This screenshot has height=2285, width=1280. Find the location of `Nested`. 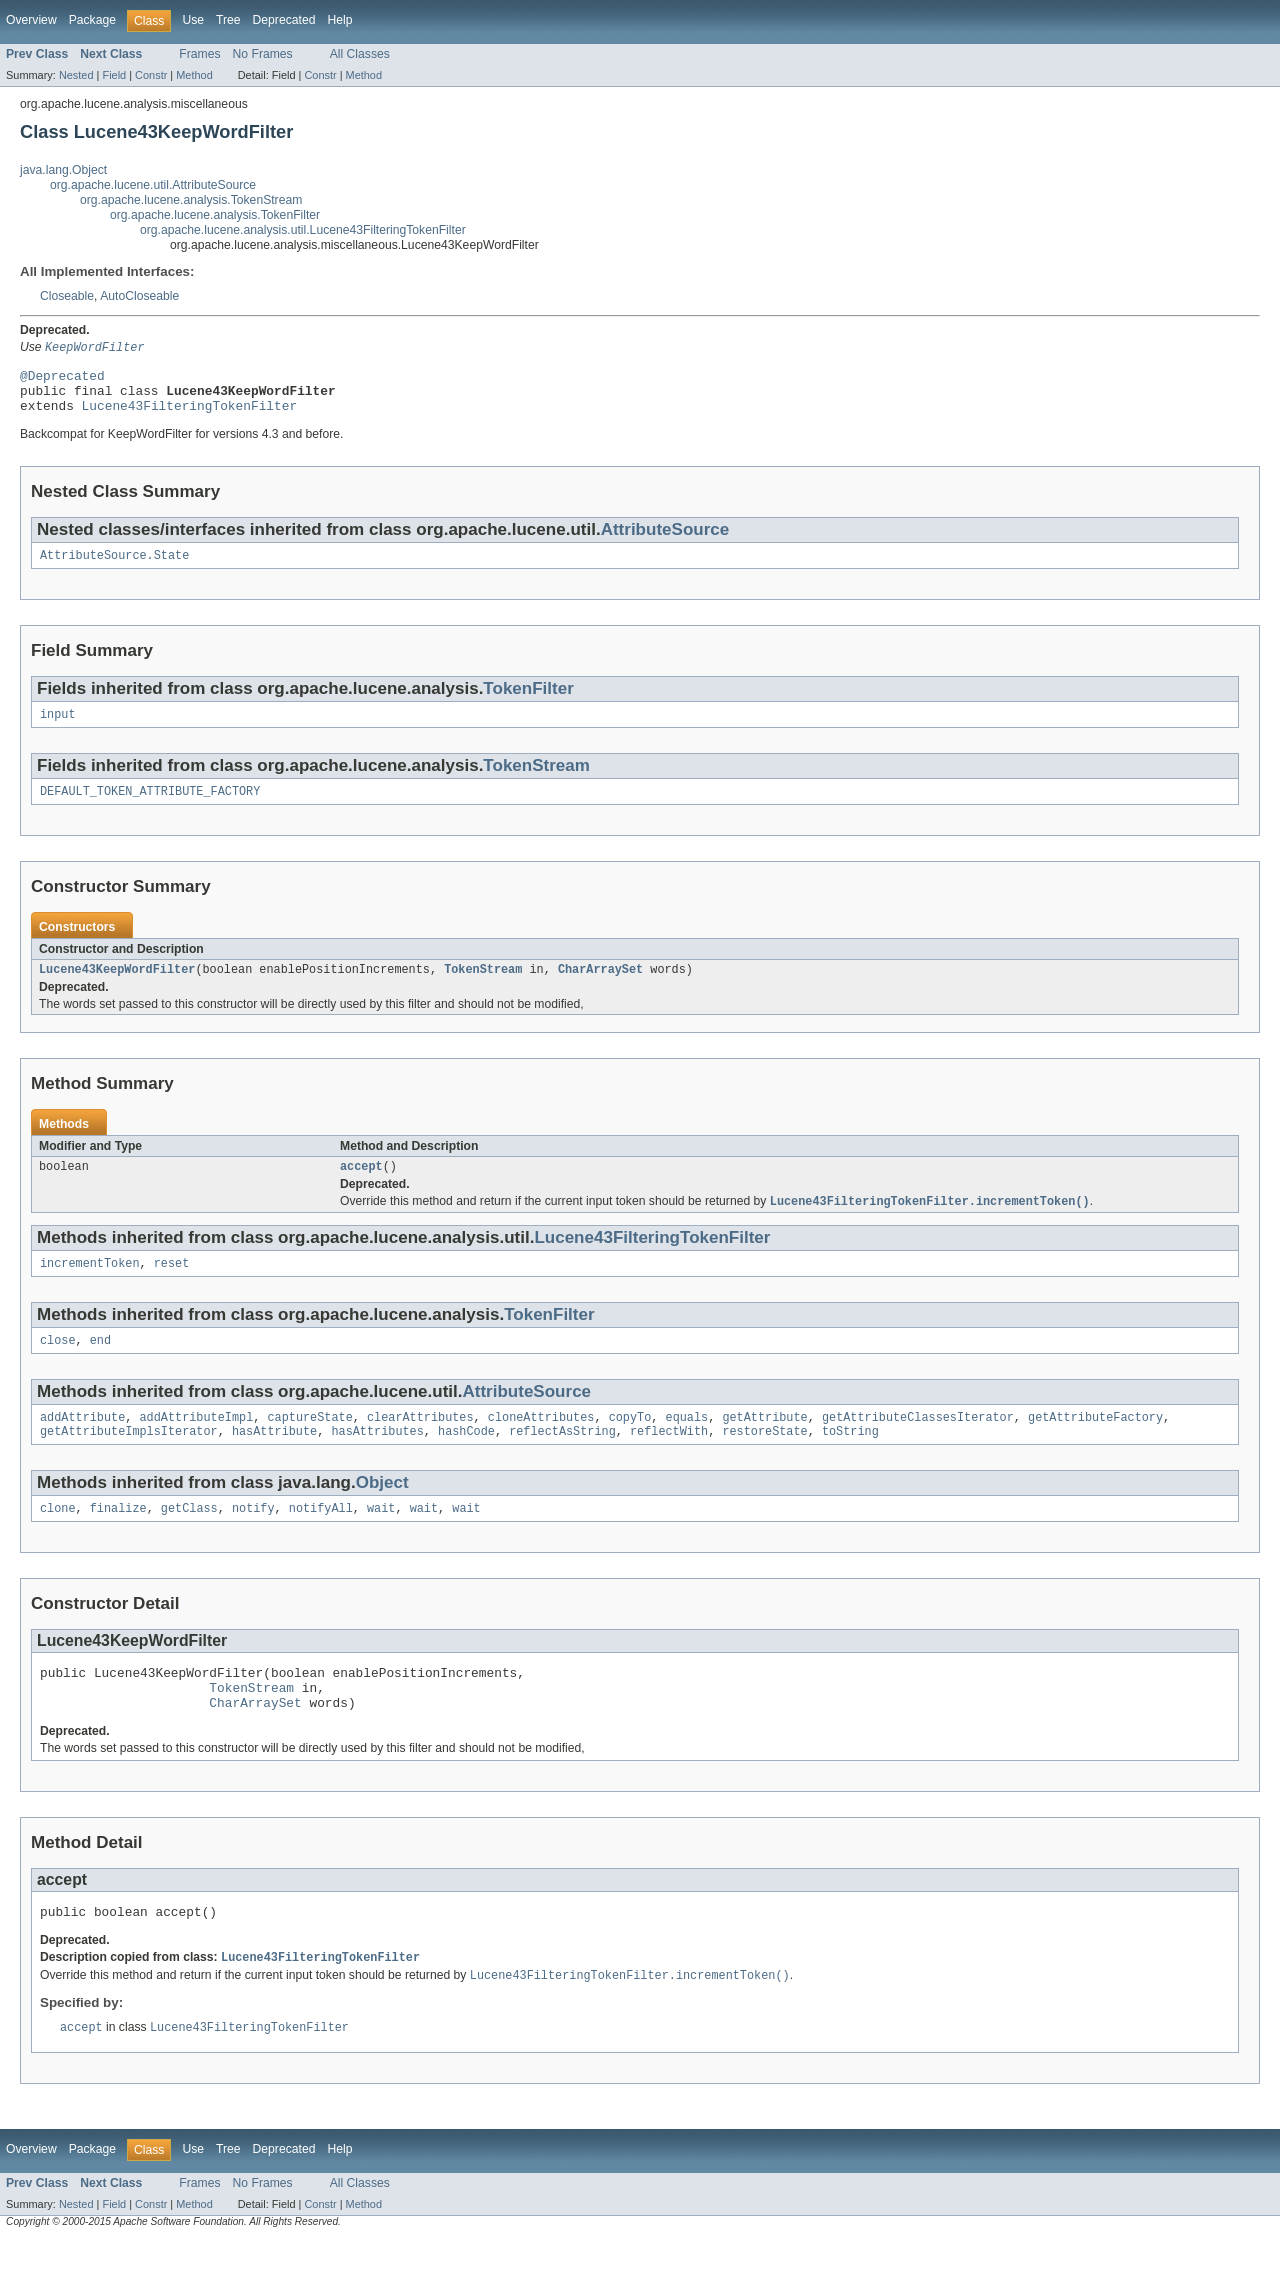

Nested is located at coordinates (76, 75).